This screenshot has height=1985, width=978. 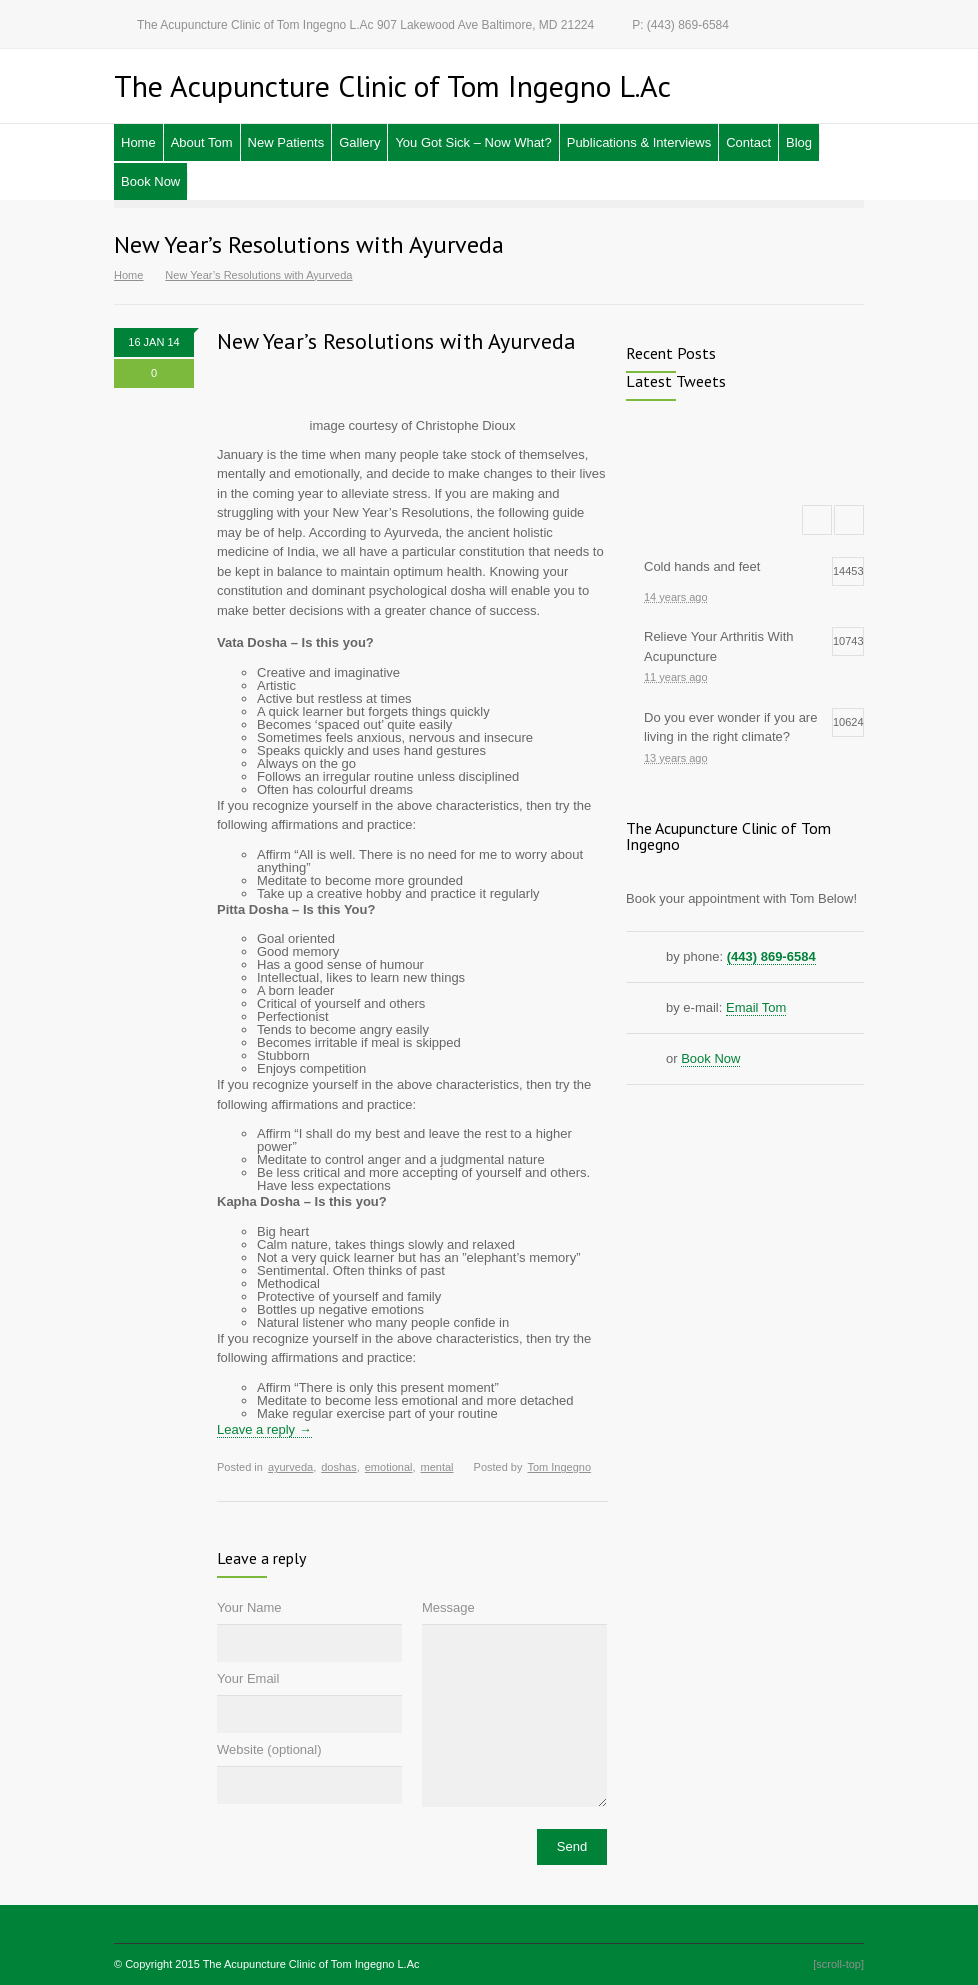 What do you see at coordinates (473, 142) in the screenshot?
I see `You Got Sick – Now What?` at bounding box center [473, 142].